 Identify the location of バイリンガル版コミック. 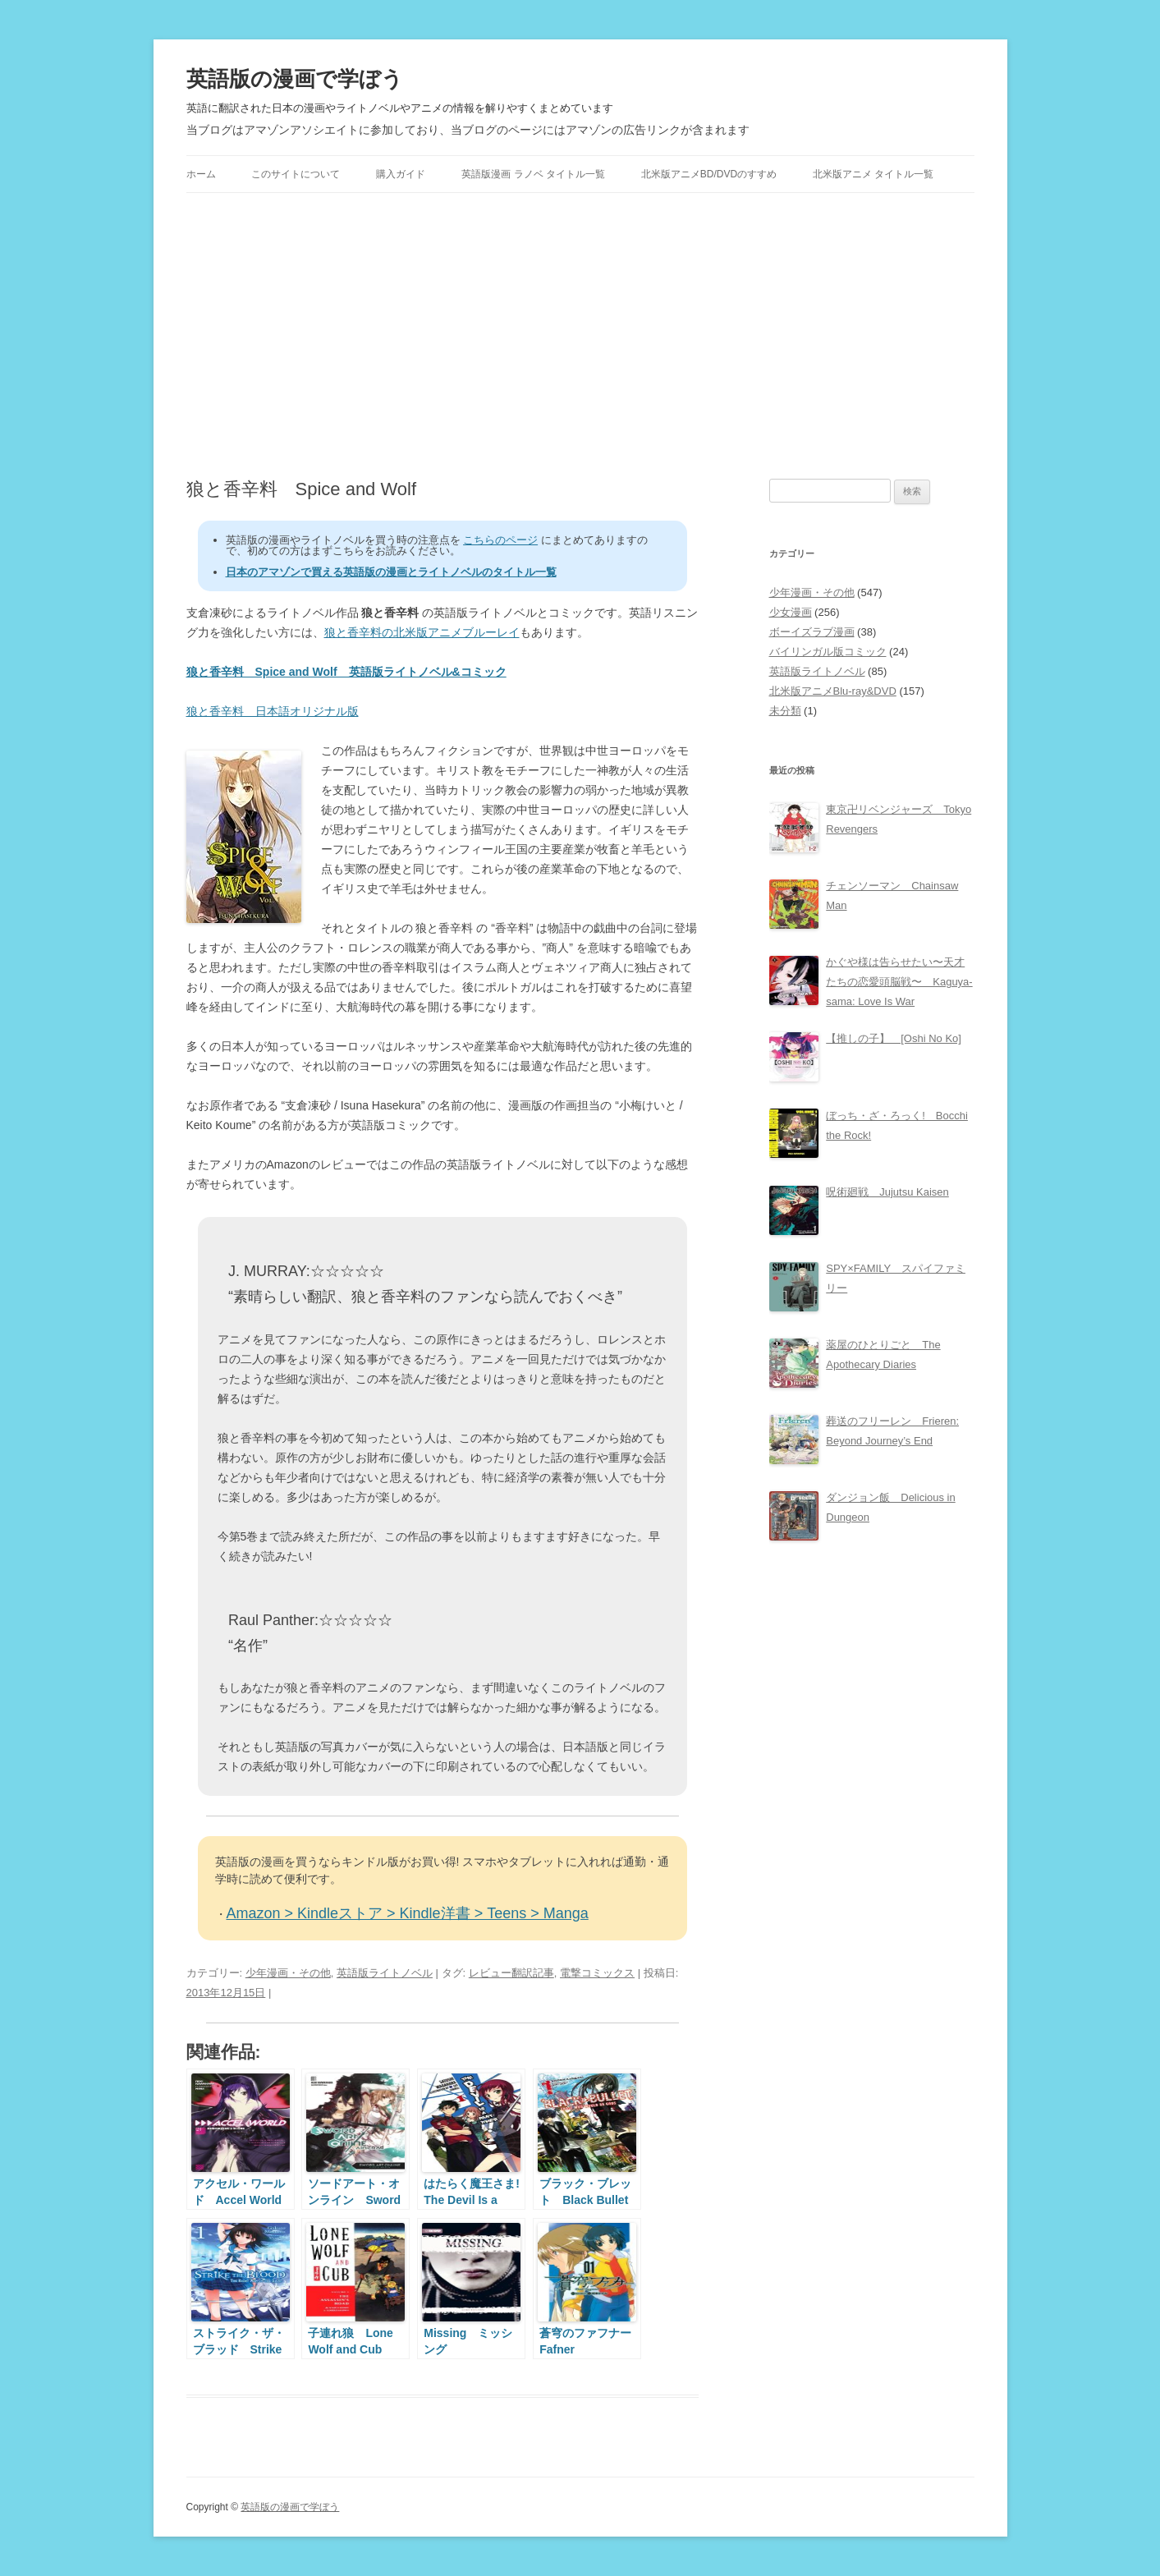
(828, 651).